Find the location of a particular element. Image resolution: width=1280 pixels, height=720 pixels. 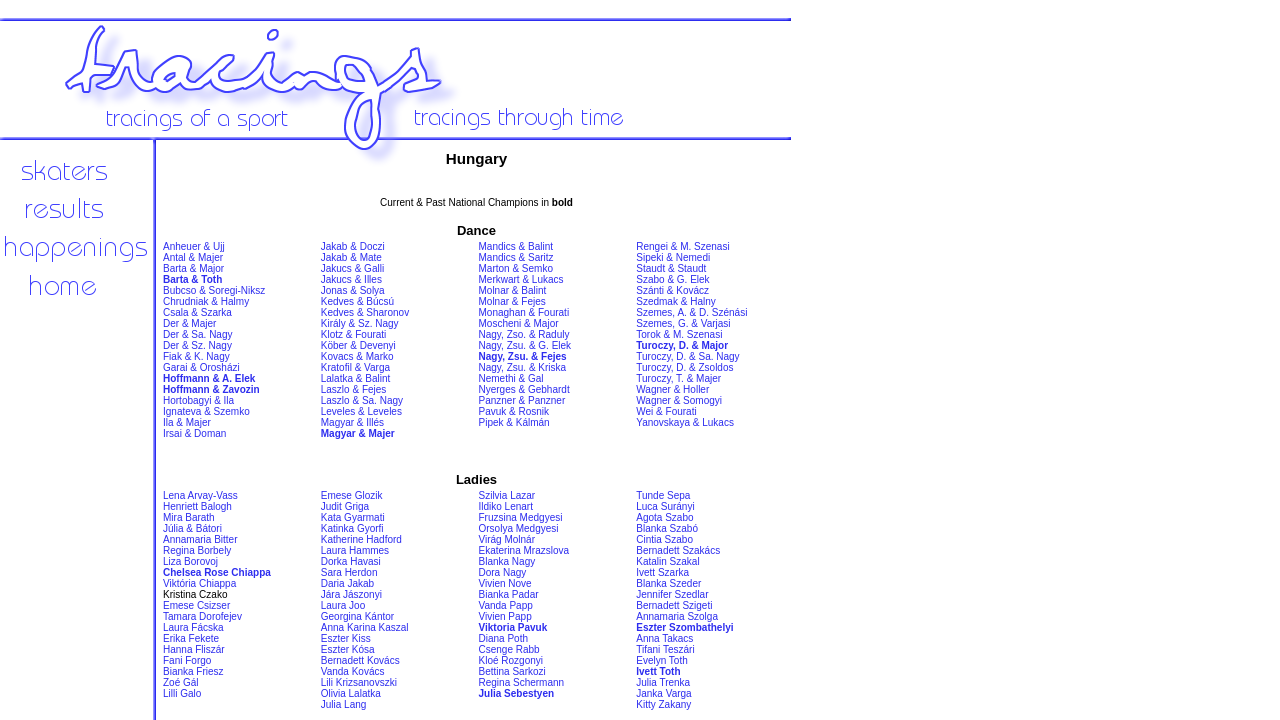

Bettina Sarkozi is located at coordinates (512, 671).